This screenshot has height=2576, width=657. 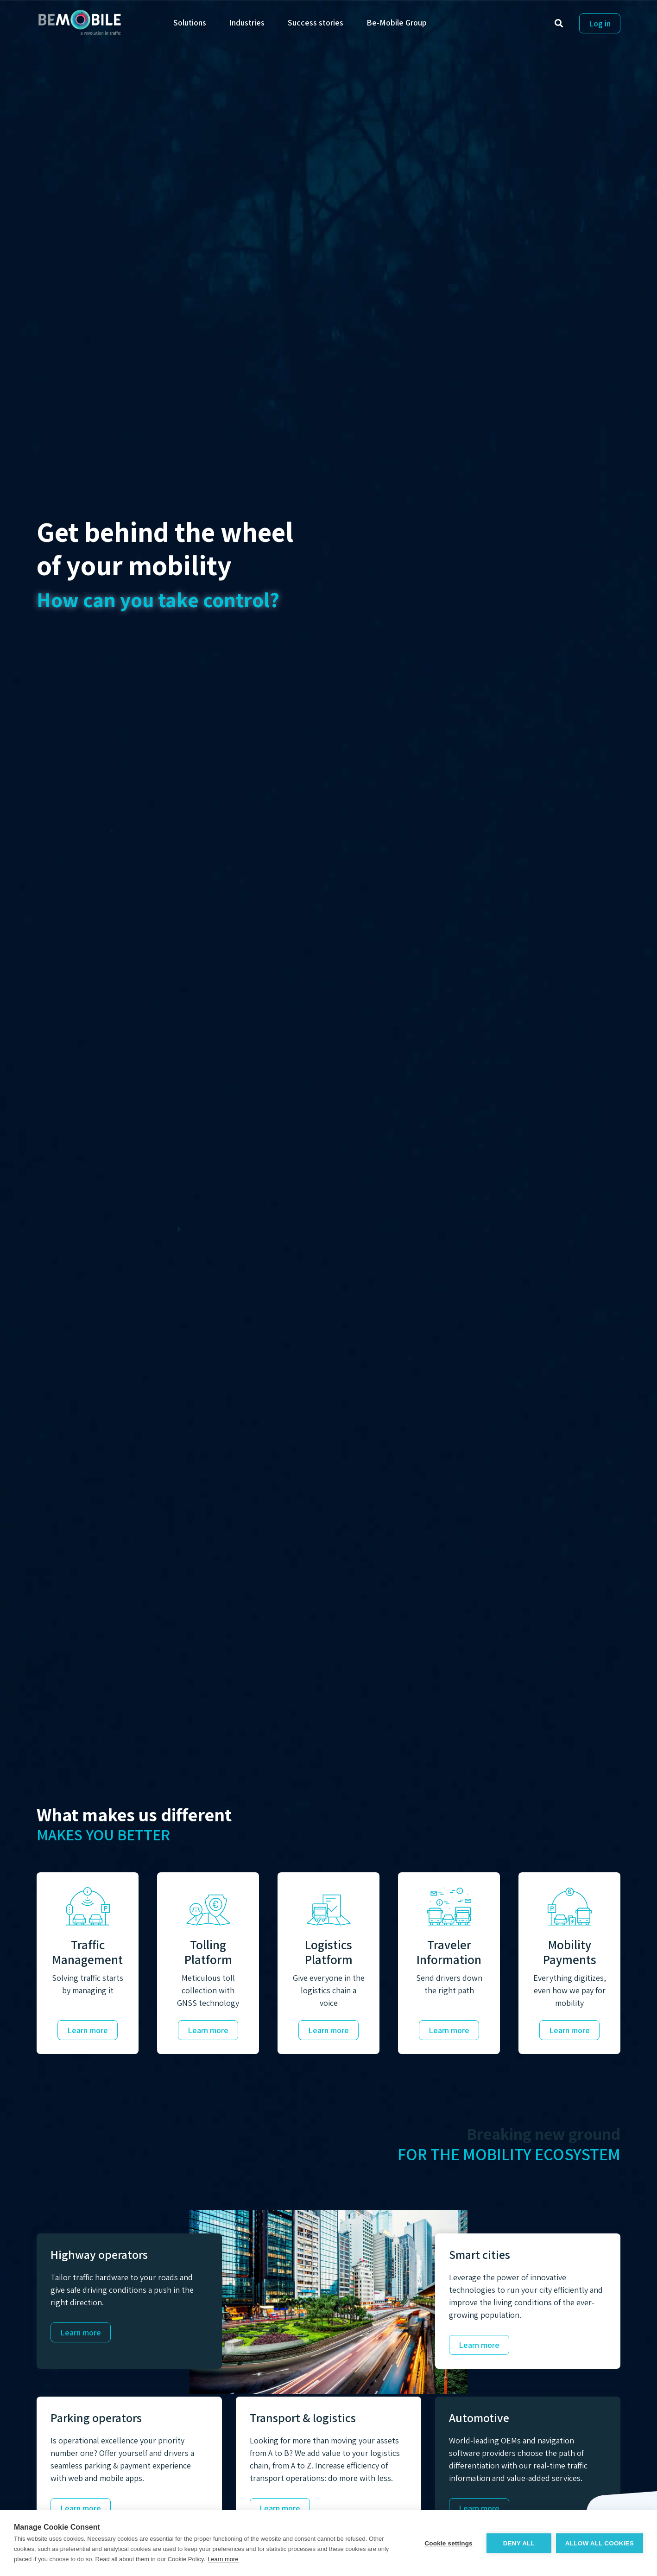 I want to click on Allow all cookies, so click(x=599, y=2543).